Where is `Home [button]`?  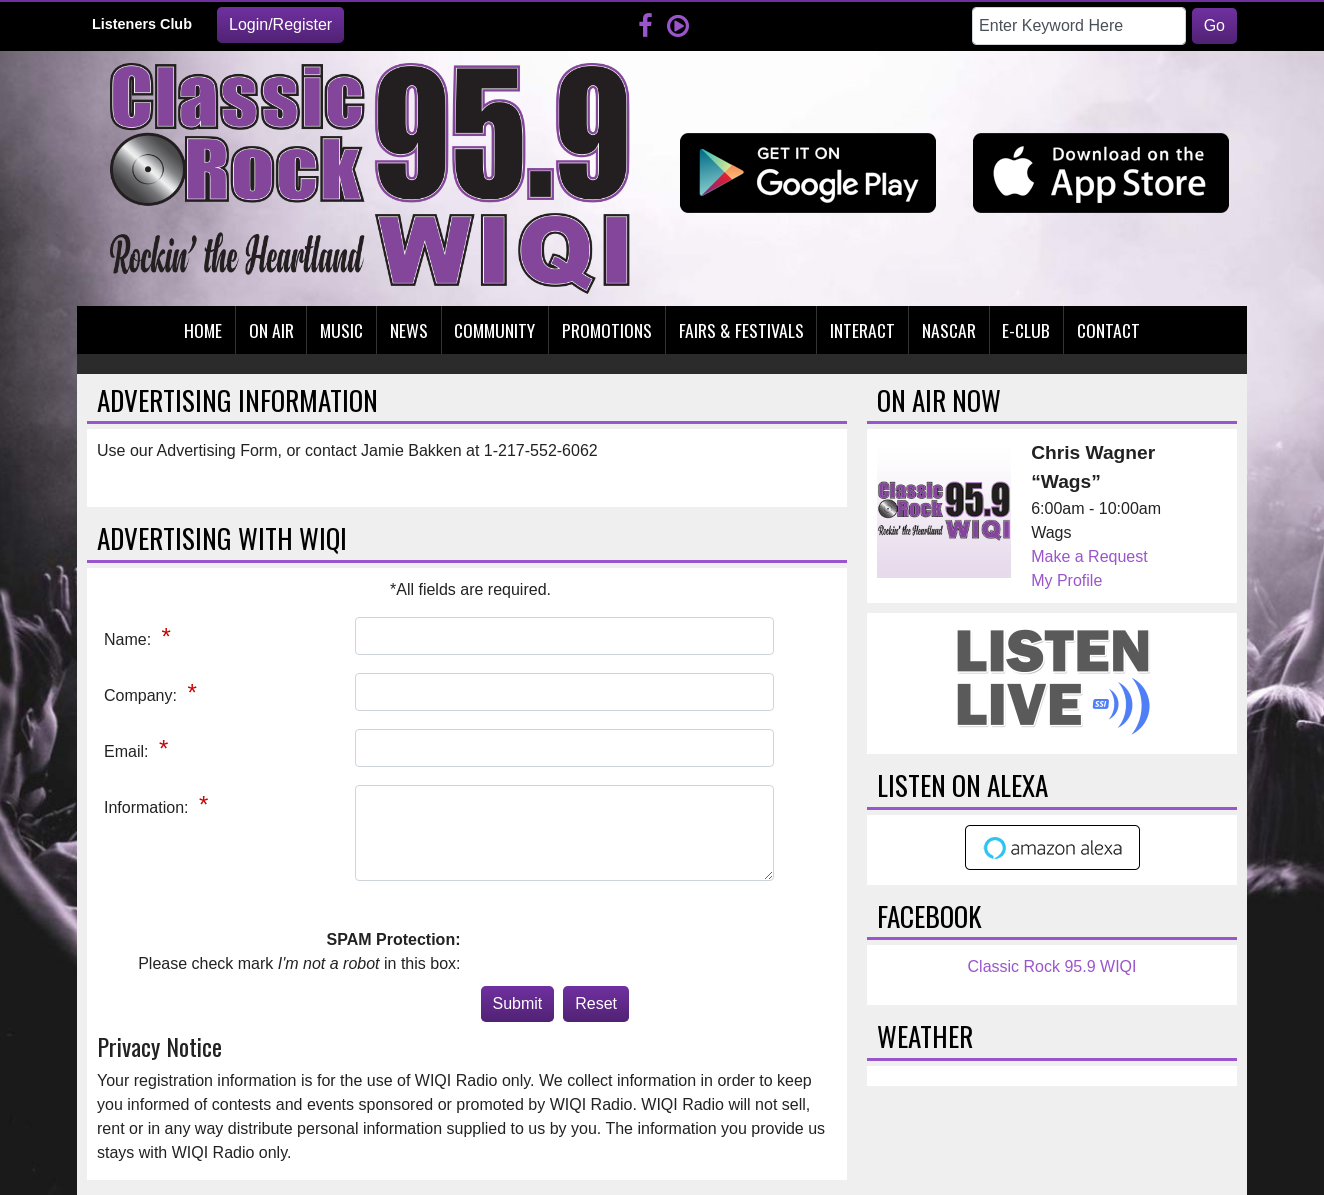 Home [button] is located at coordinates (203, 330).